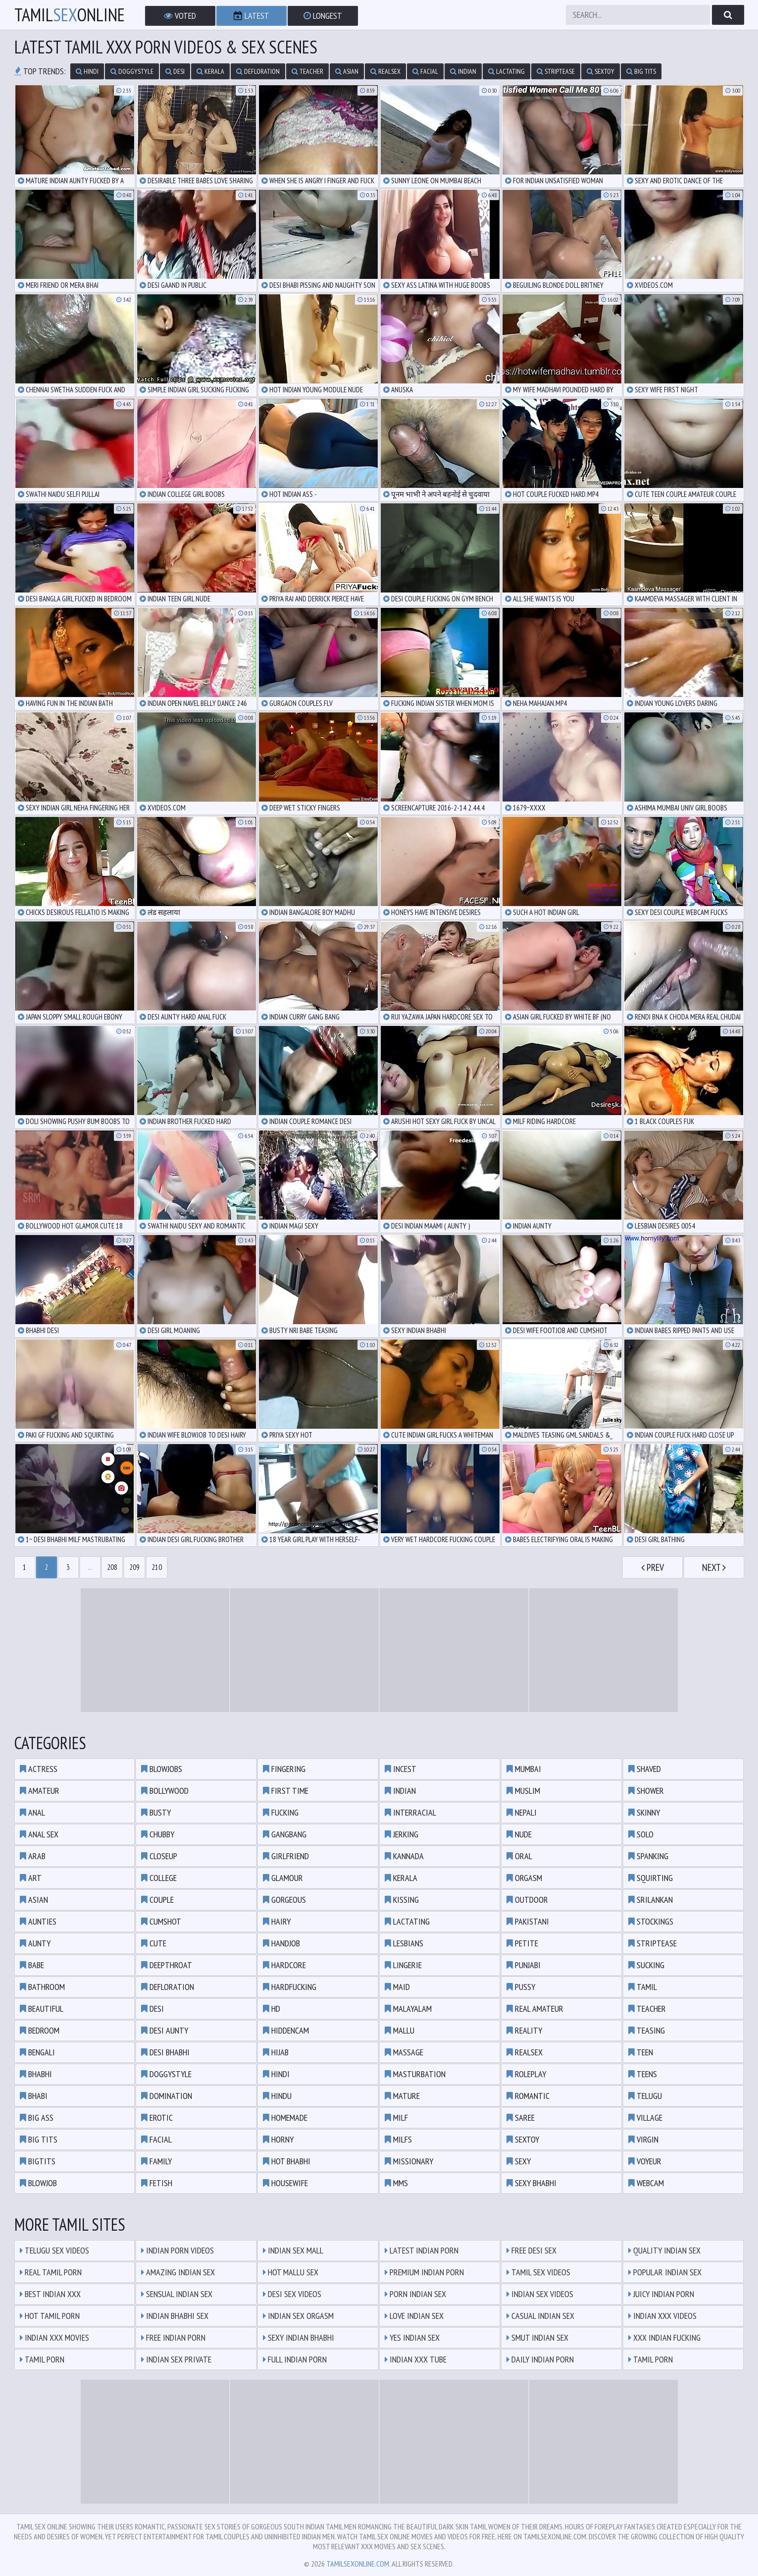 This screenshot has width=758, height=2576. I want to click on desi aunty, so click(164, 2030).